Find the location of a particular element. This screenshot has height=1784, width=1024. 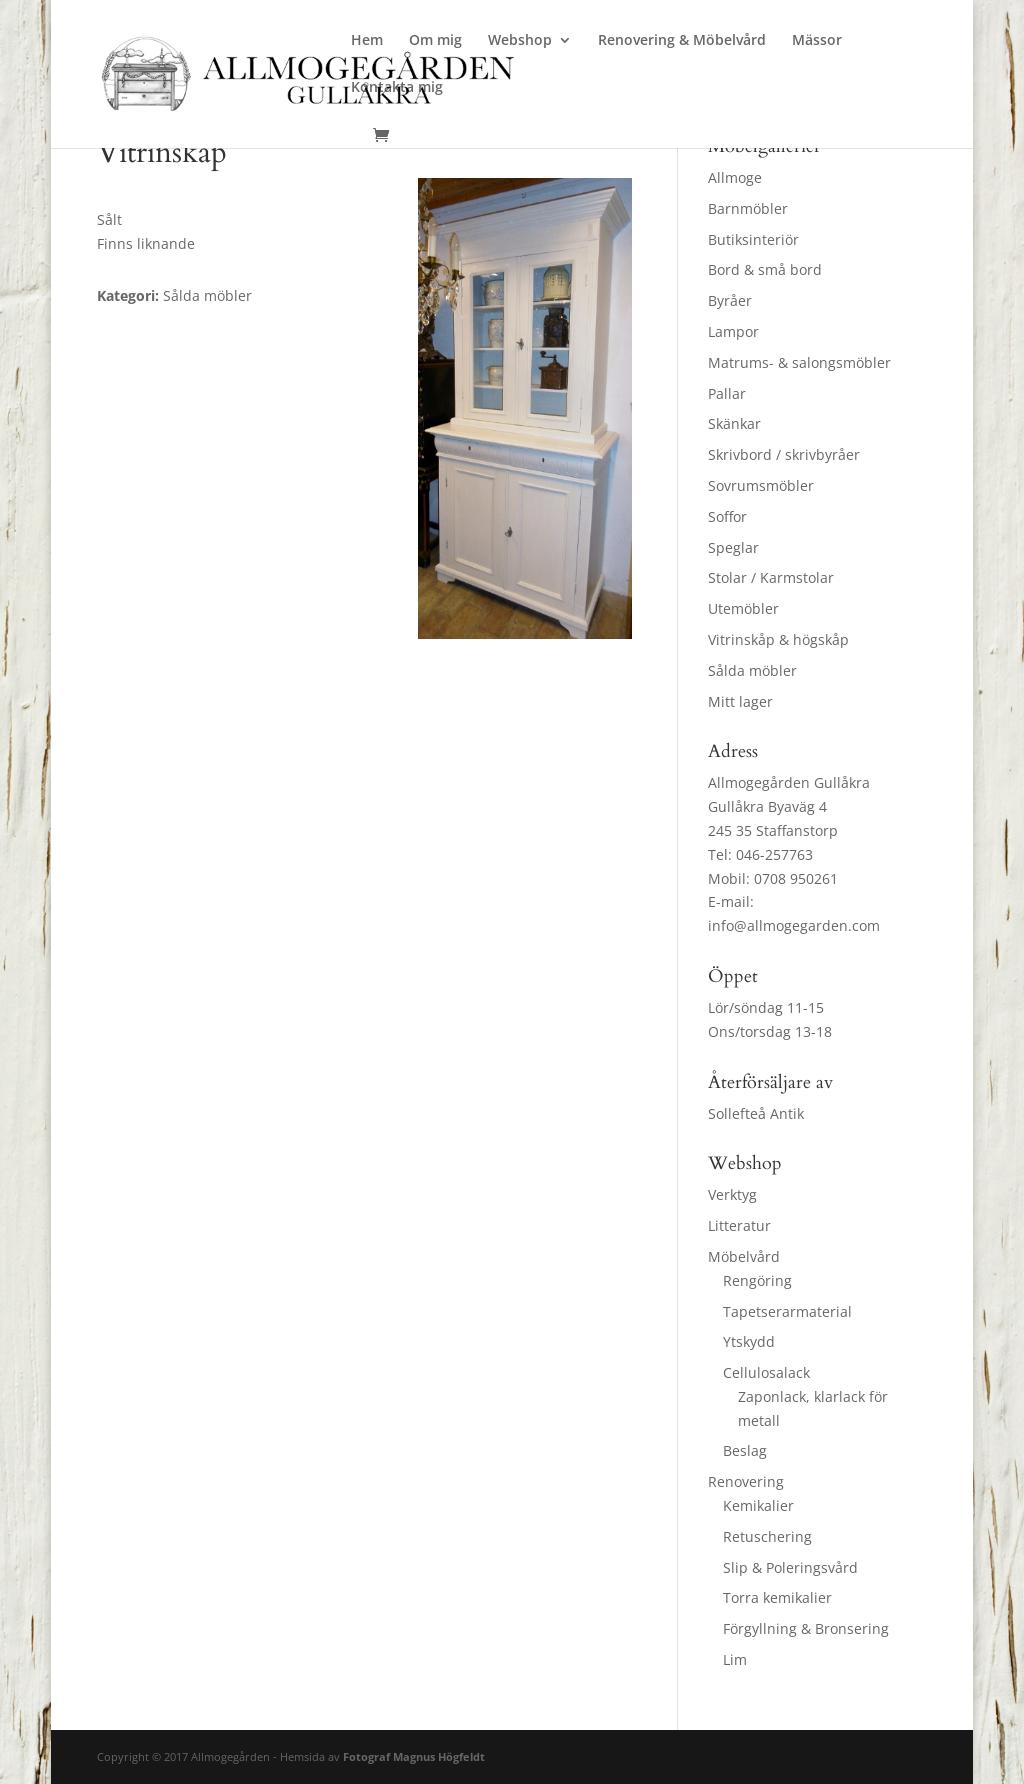

Skänkar is located at coordinates (734, 423).